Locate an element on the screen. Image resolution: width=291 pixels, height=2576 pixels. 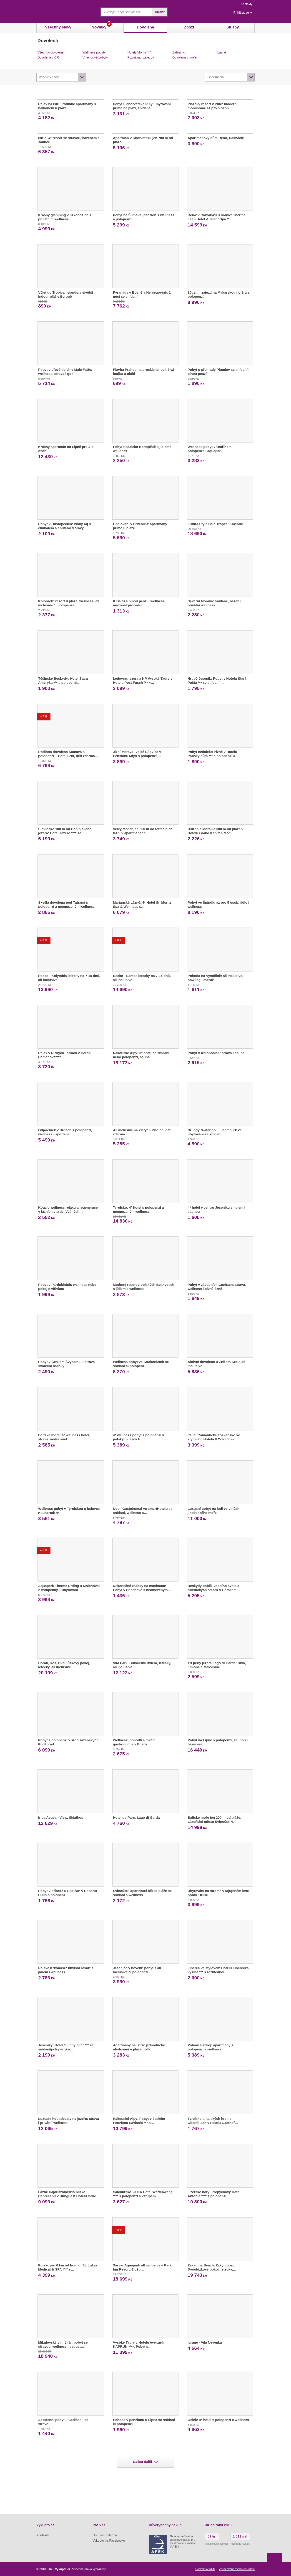
Lázně is located at coordinates (221, 52).